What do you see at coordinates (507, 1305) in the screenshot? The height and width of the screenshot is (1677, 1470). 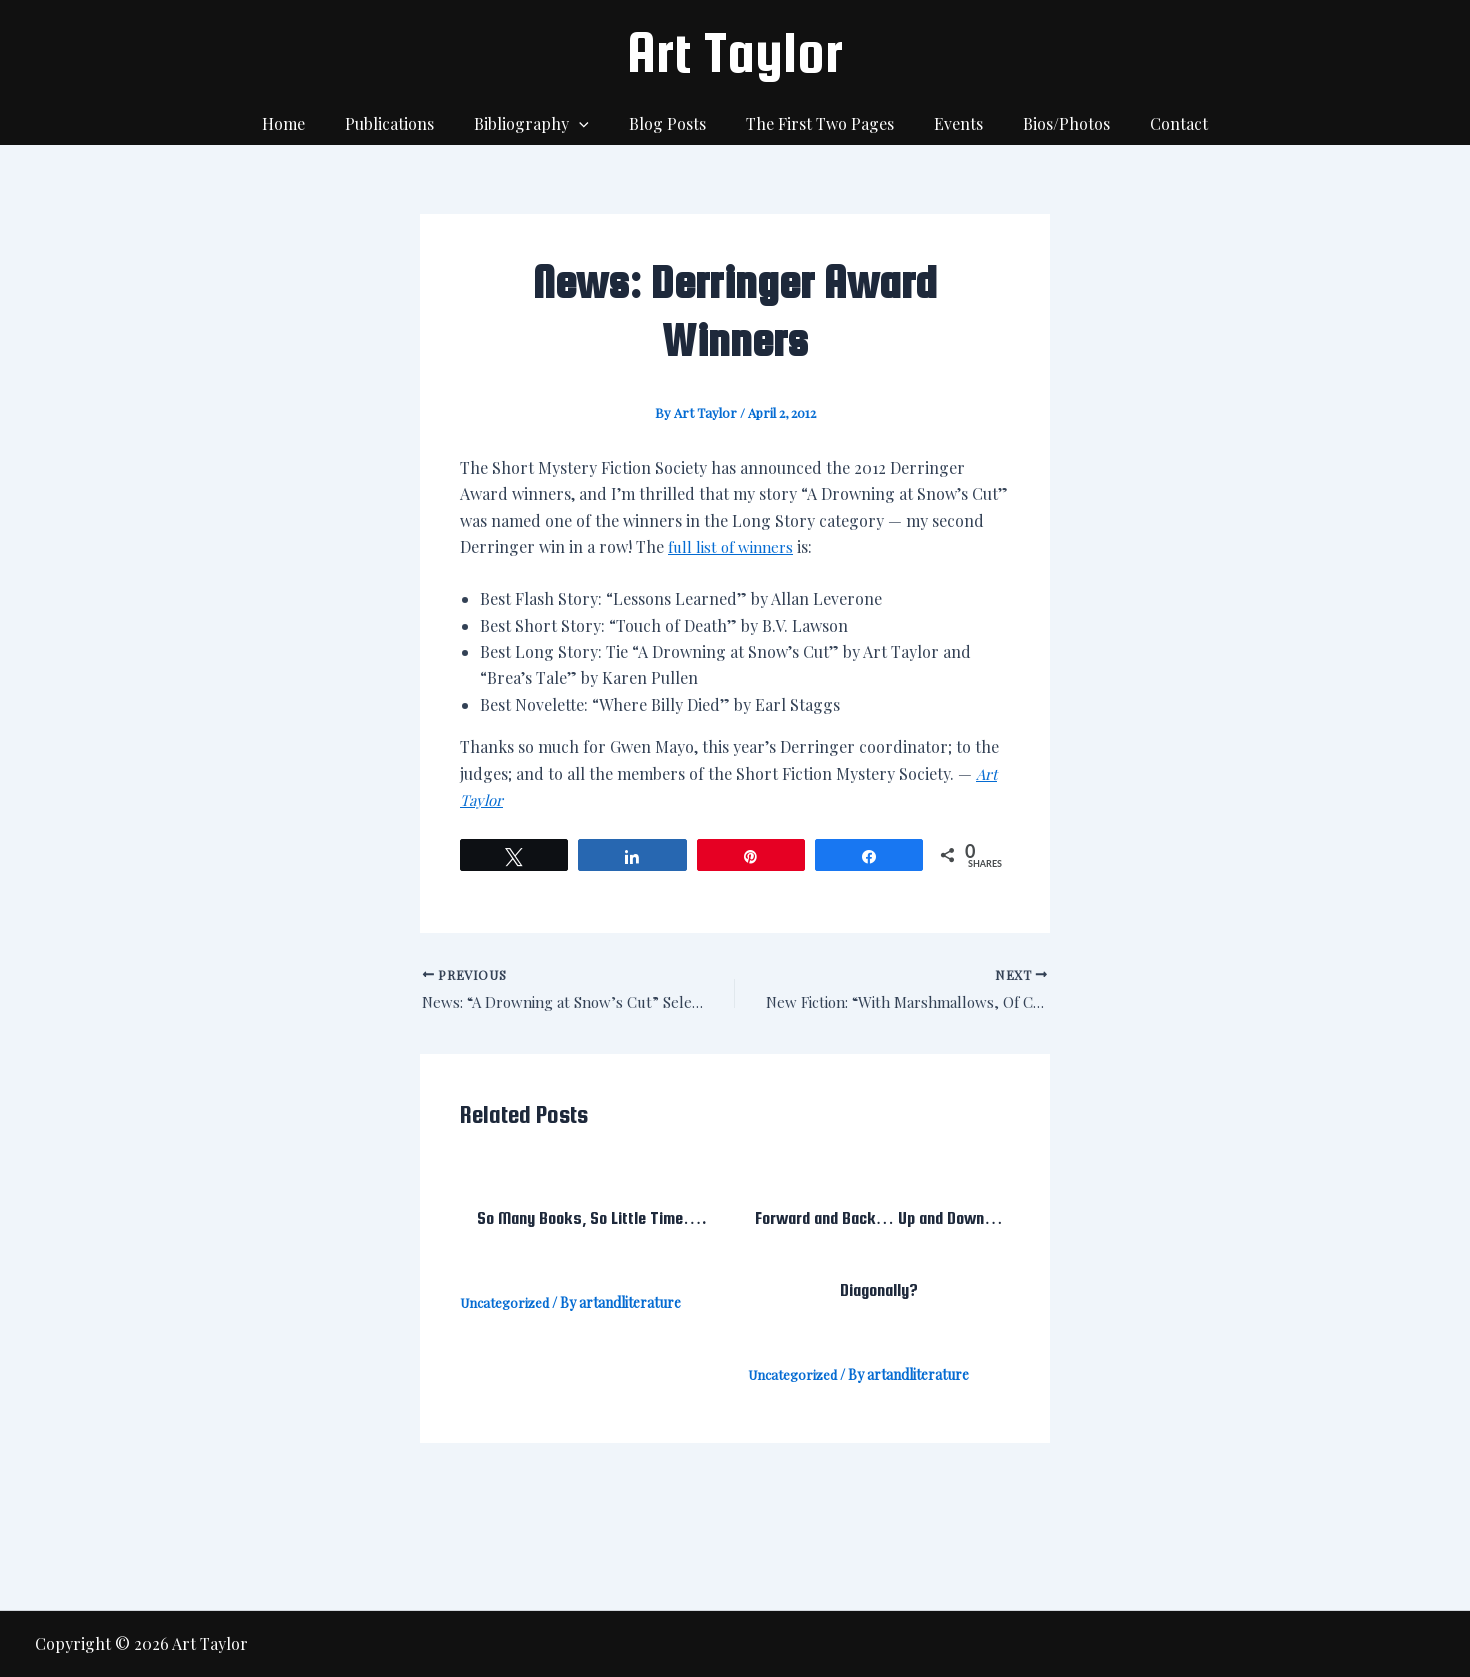 I see `Uncategorized` at bounding box center [507, 1305].